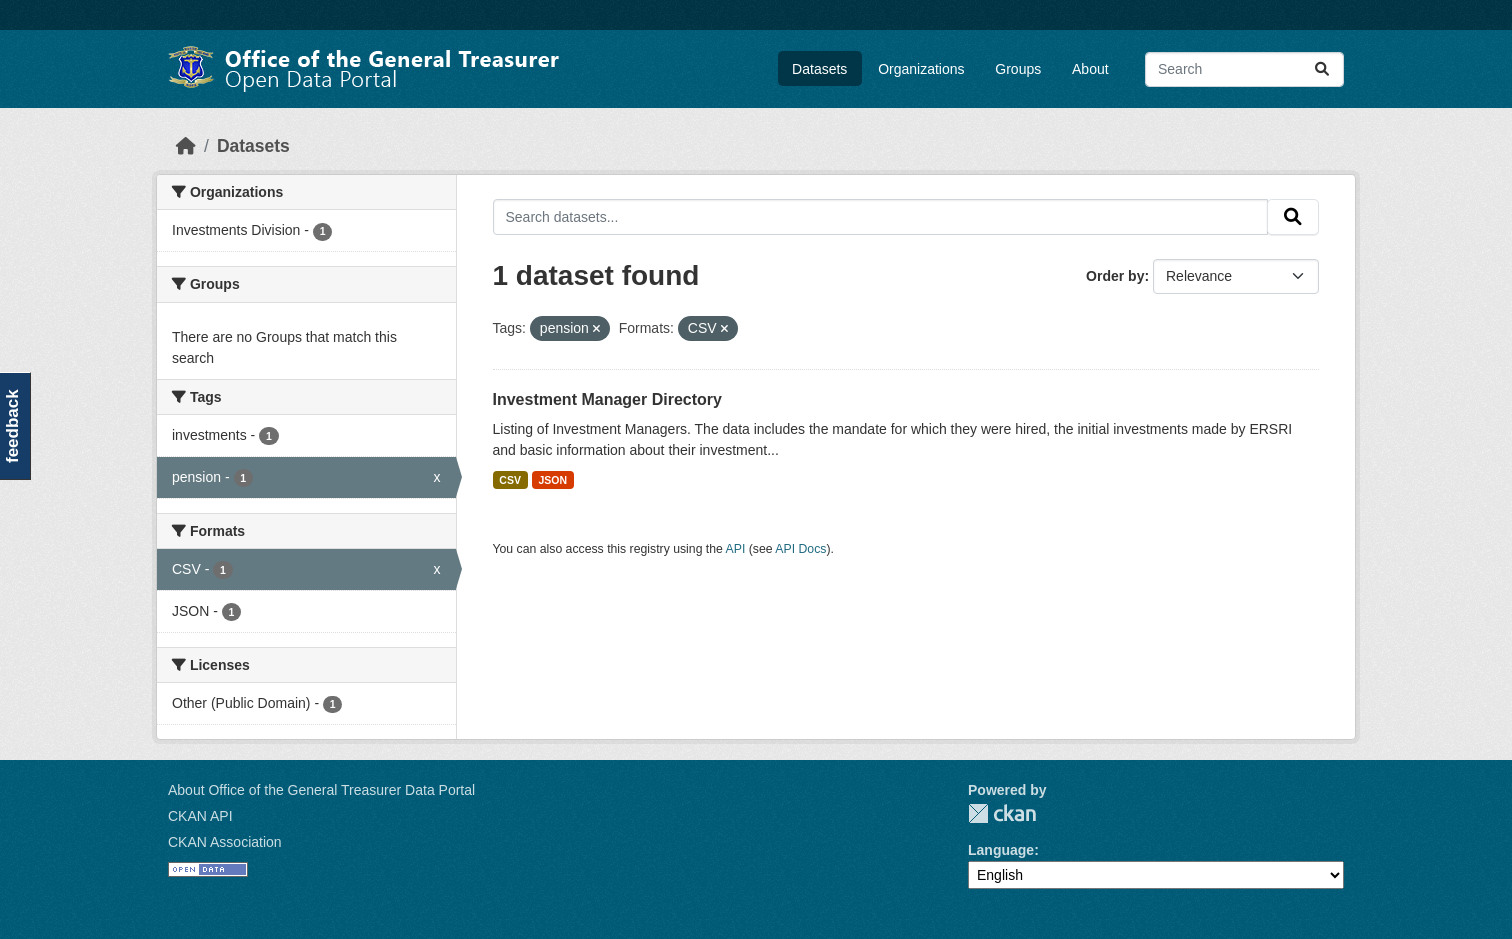 This screenshot has height=939, width=1512. What do you see at coordinates (1115, 276) in the screenshot?
I see `Order by` at bounding box center [1115, 276].